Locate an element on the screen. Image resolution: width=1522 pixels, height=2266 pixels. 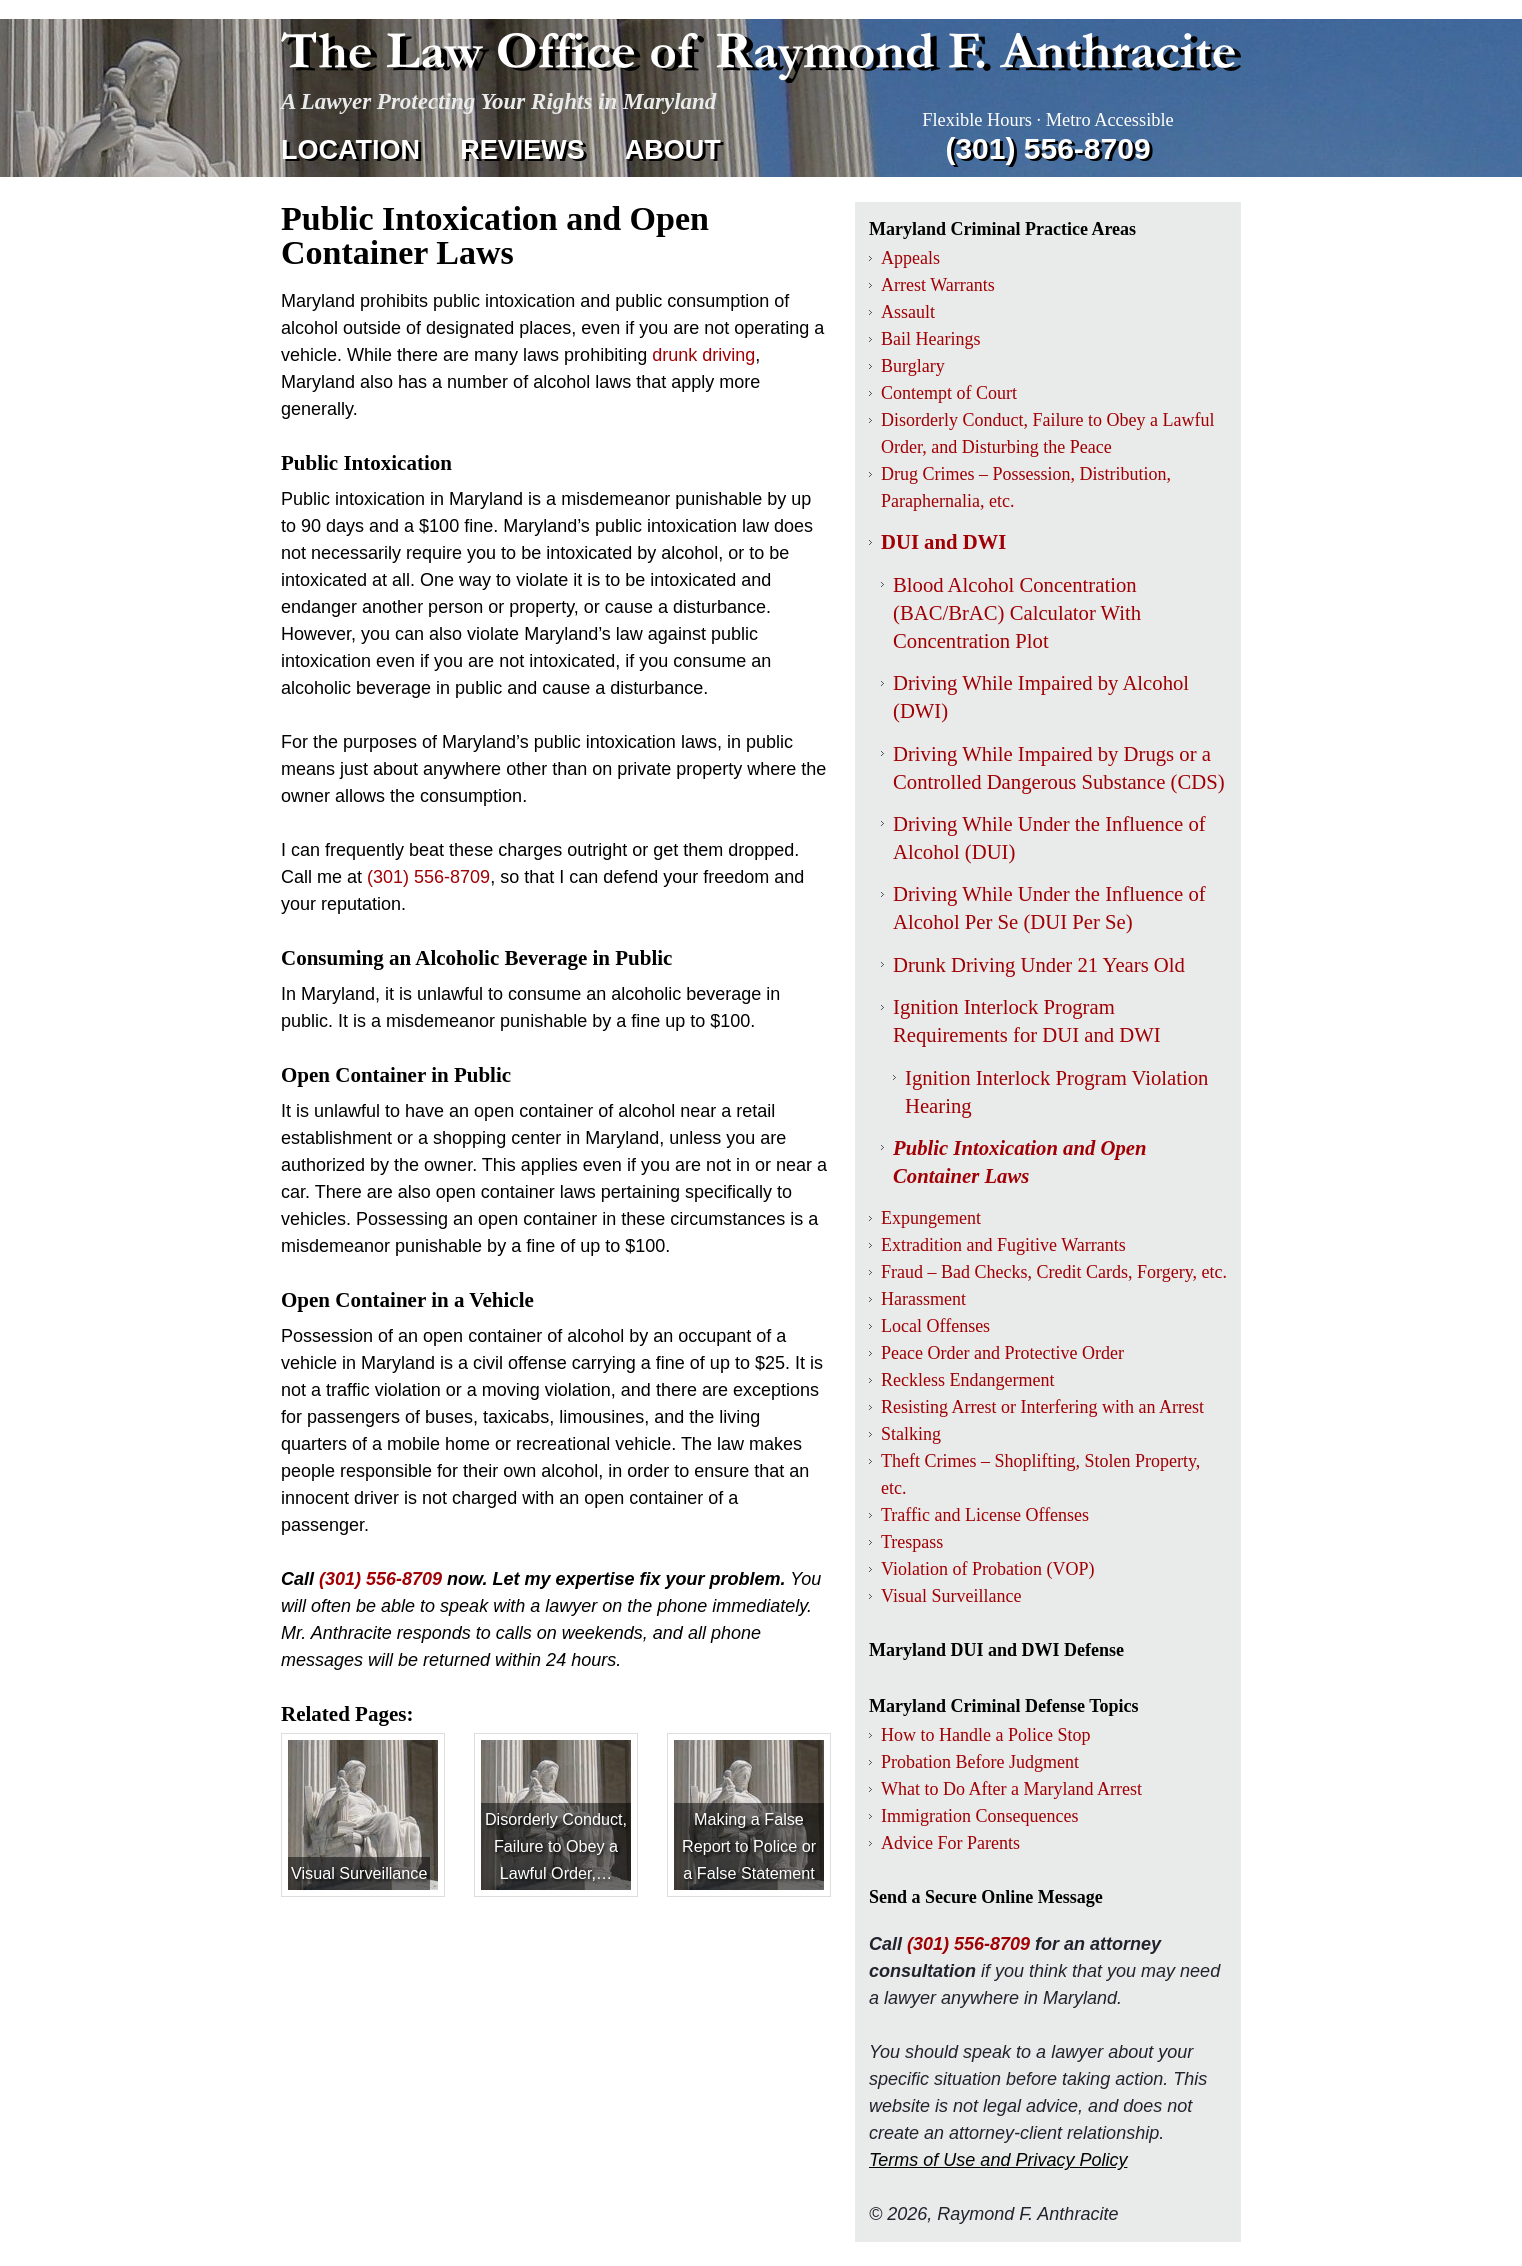
Trespass is located at coordinates (912, 1542).